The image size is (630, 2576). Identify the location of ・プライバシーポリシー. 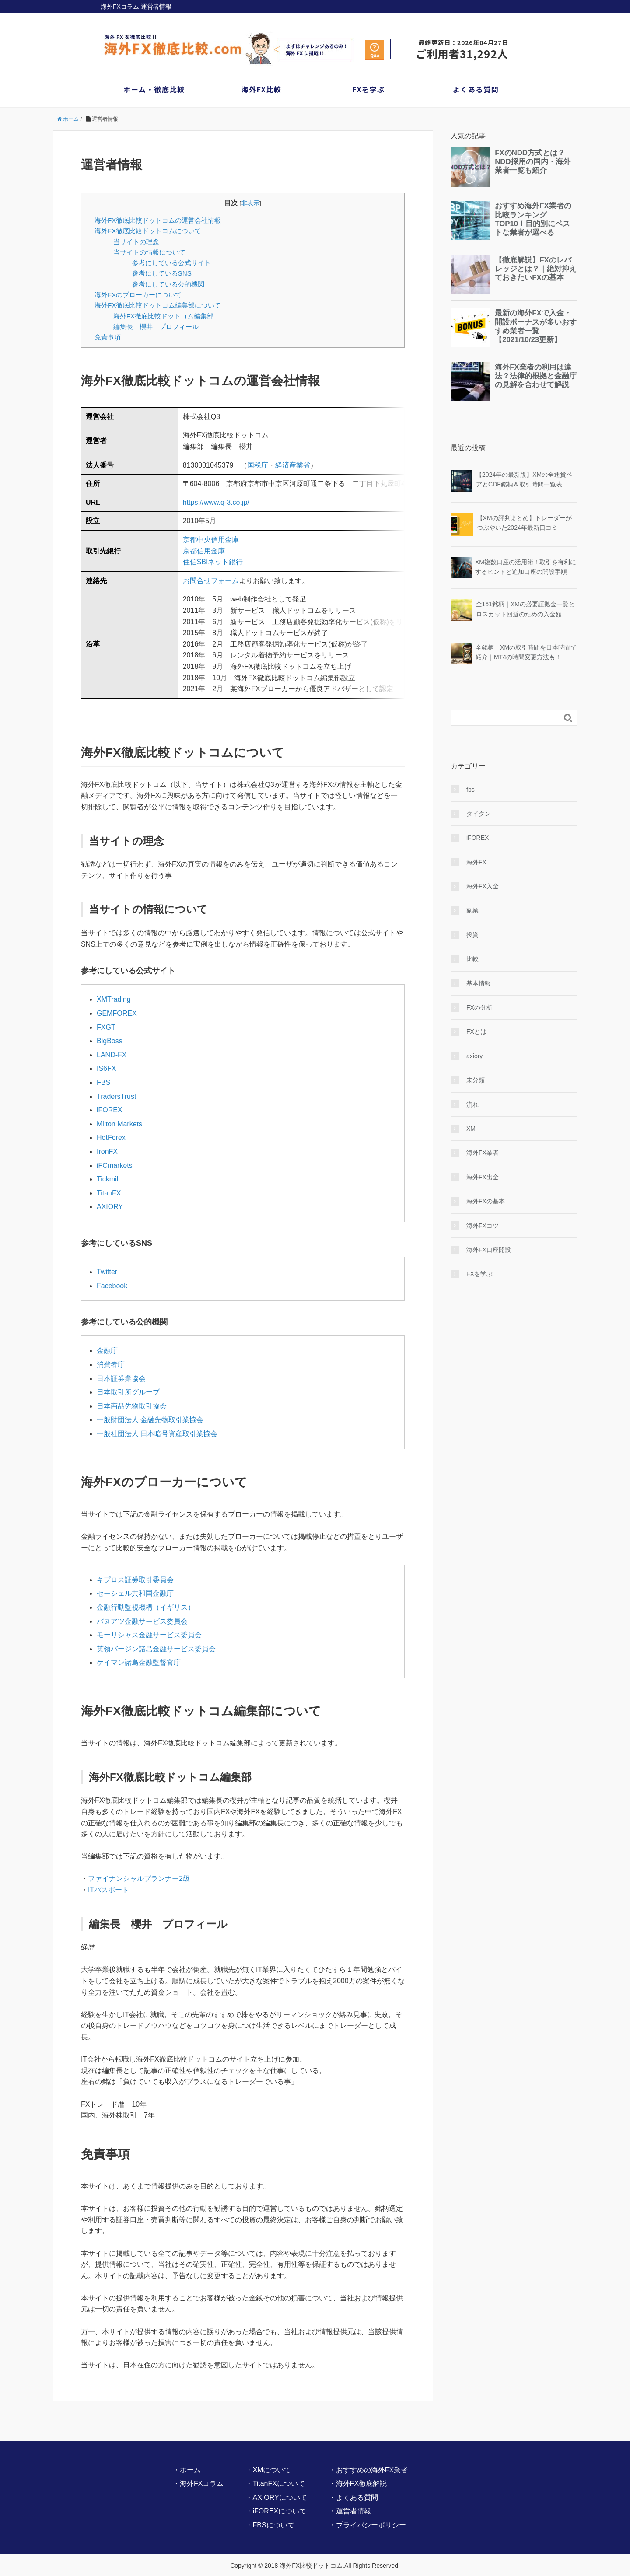
(367, 2526).